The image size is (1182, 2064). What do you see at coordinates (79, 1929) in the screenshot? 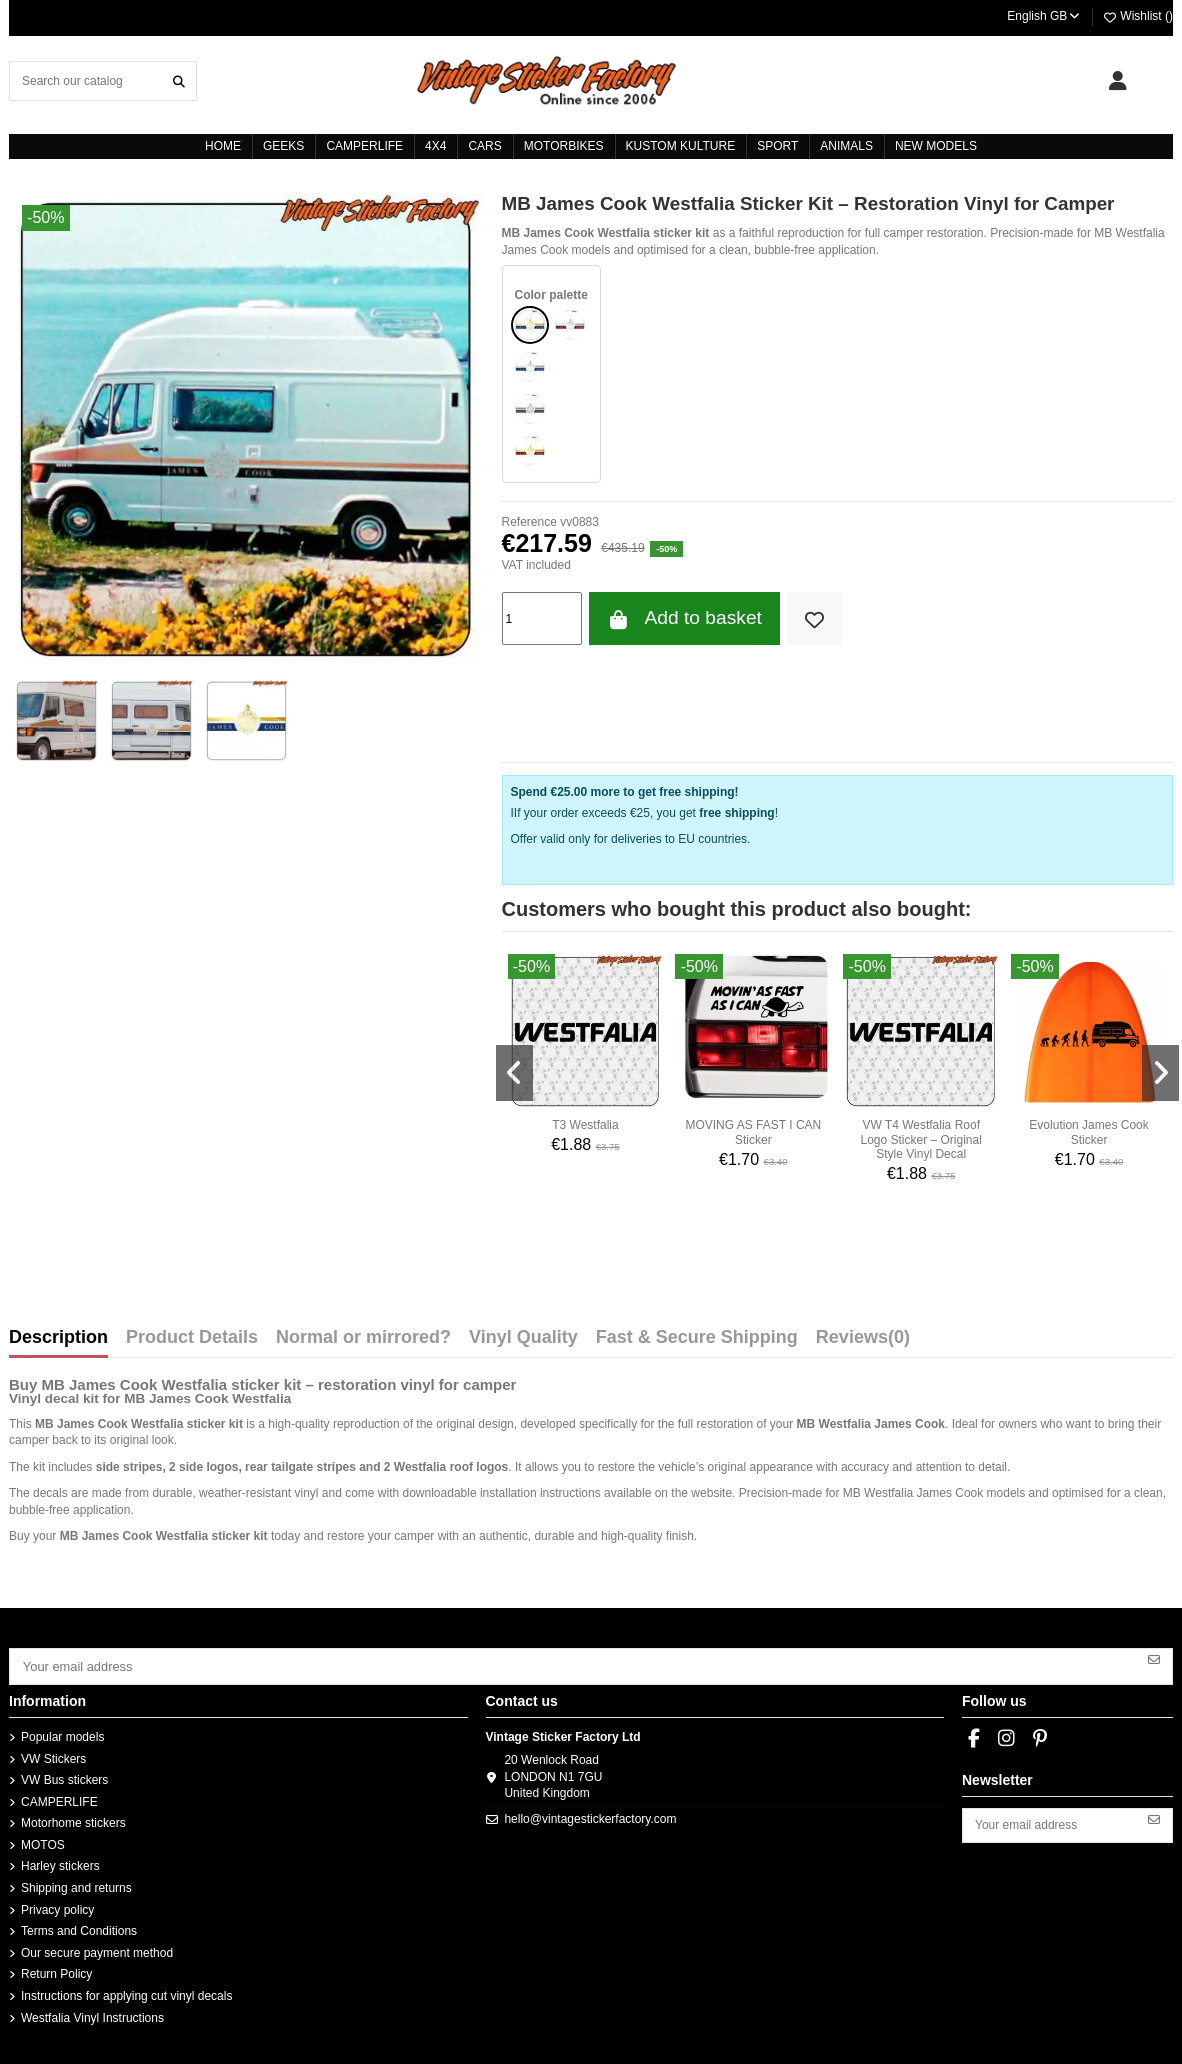
I see `Terms and Conditions` at bounding box center [79, 1929].